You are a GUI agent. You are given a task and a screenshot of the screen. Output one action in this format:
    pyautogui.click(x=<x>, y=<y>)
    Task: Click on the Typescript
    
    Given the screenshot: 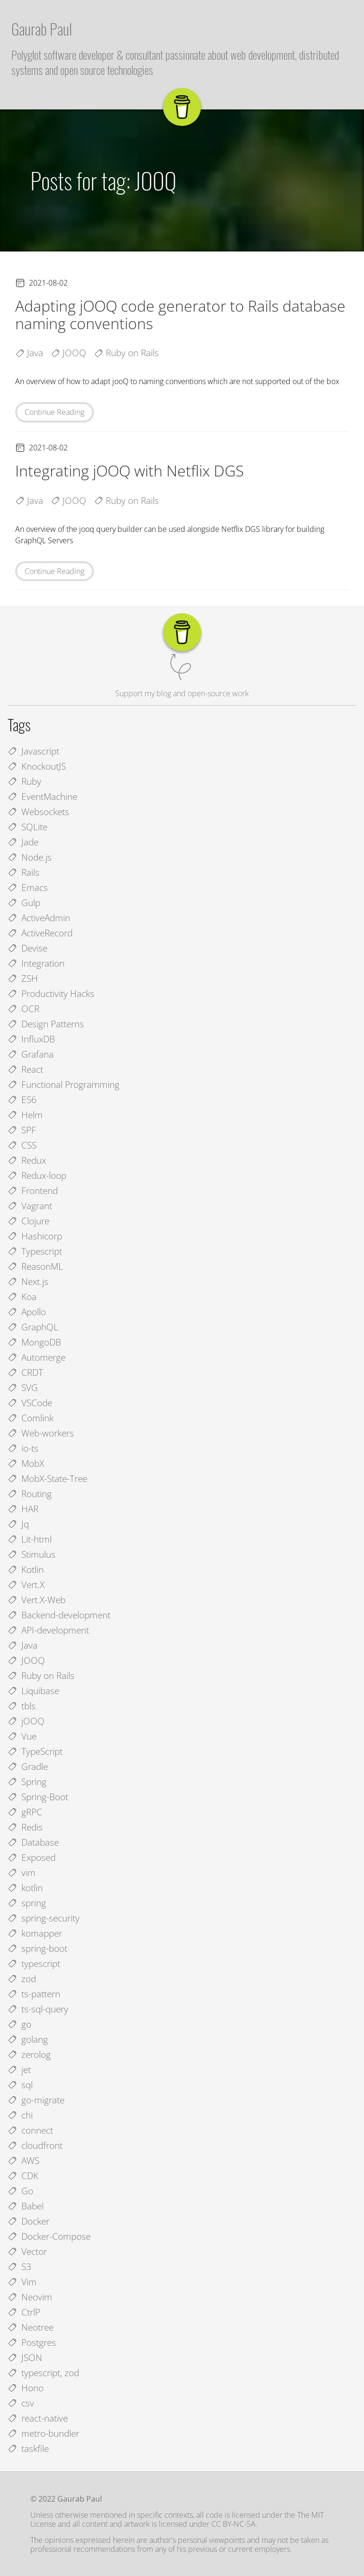 What is the action you would take?
    pyautogui.click(x=35, y=1251)
    